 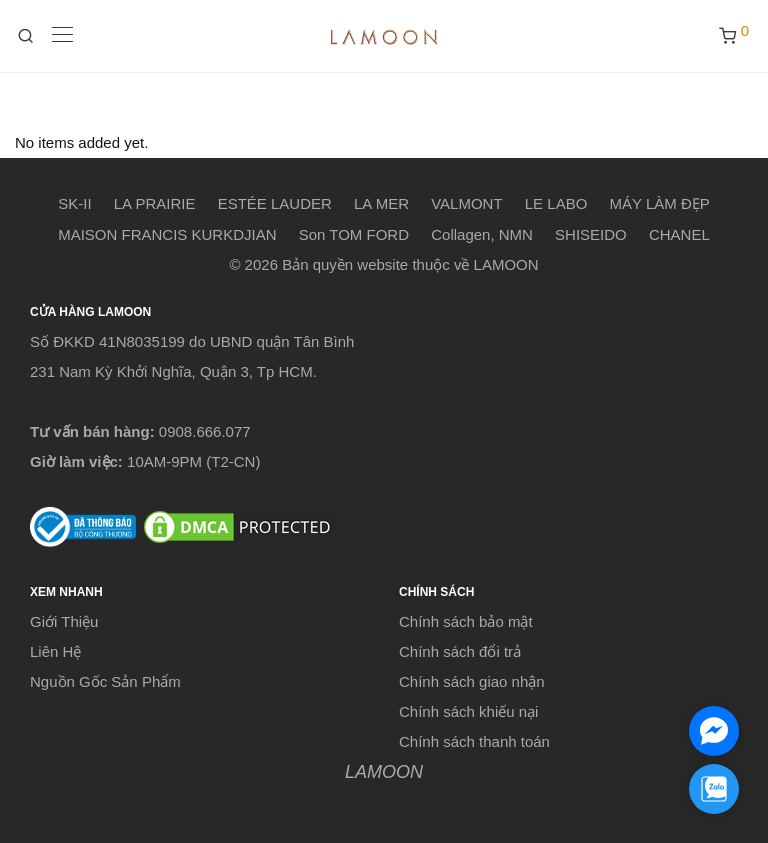 I want to click on SHISEIDO, so click(x=591, y=234).